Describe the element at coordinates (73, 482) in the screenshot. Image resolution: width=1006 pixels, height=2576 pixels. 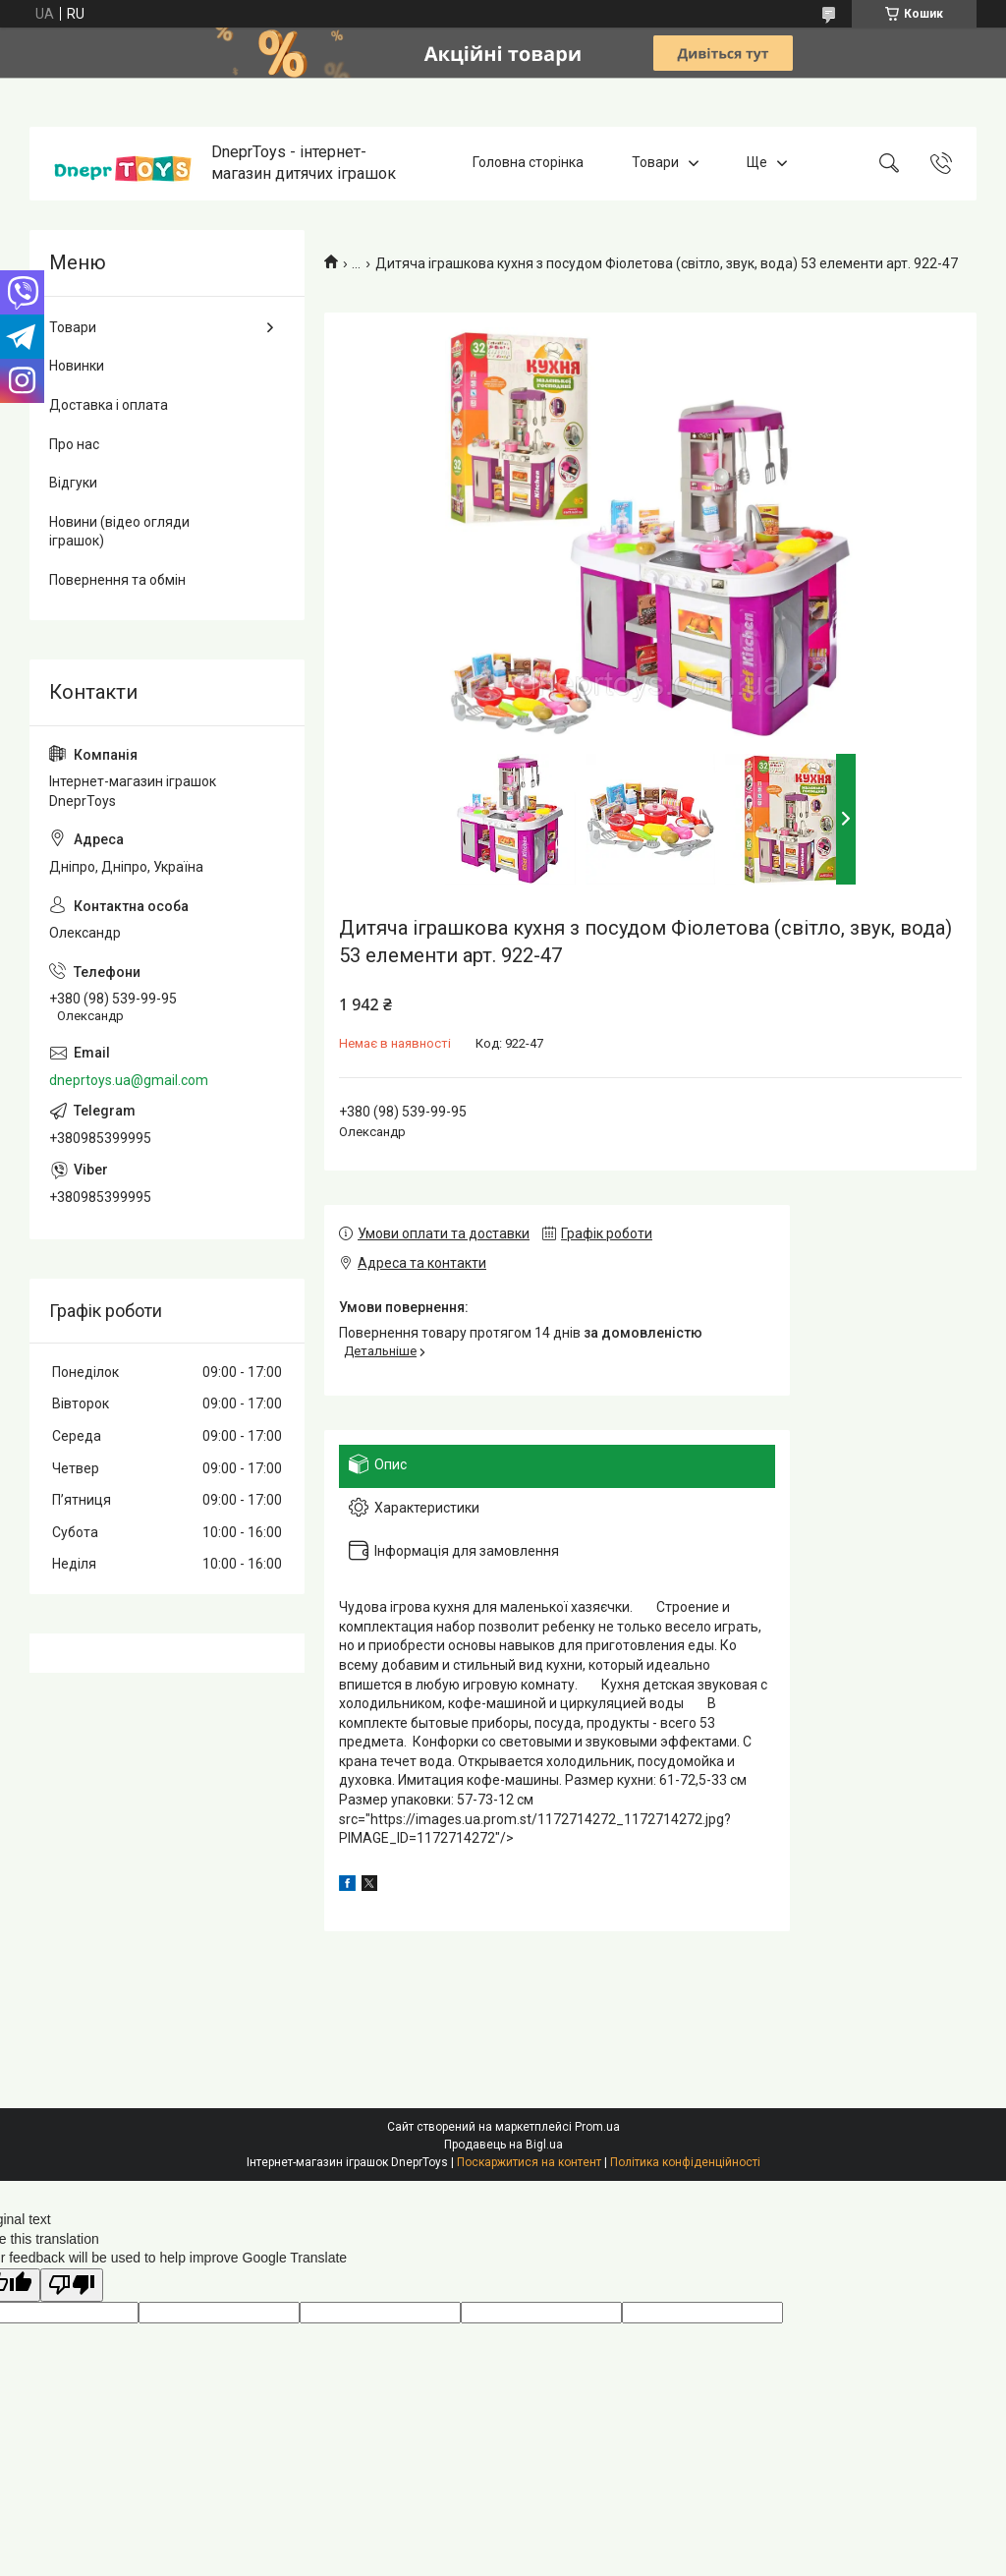
I see `Відгуки` at that location.